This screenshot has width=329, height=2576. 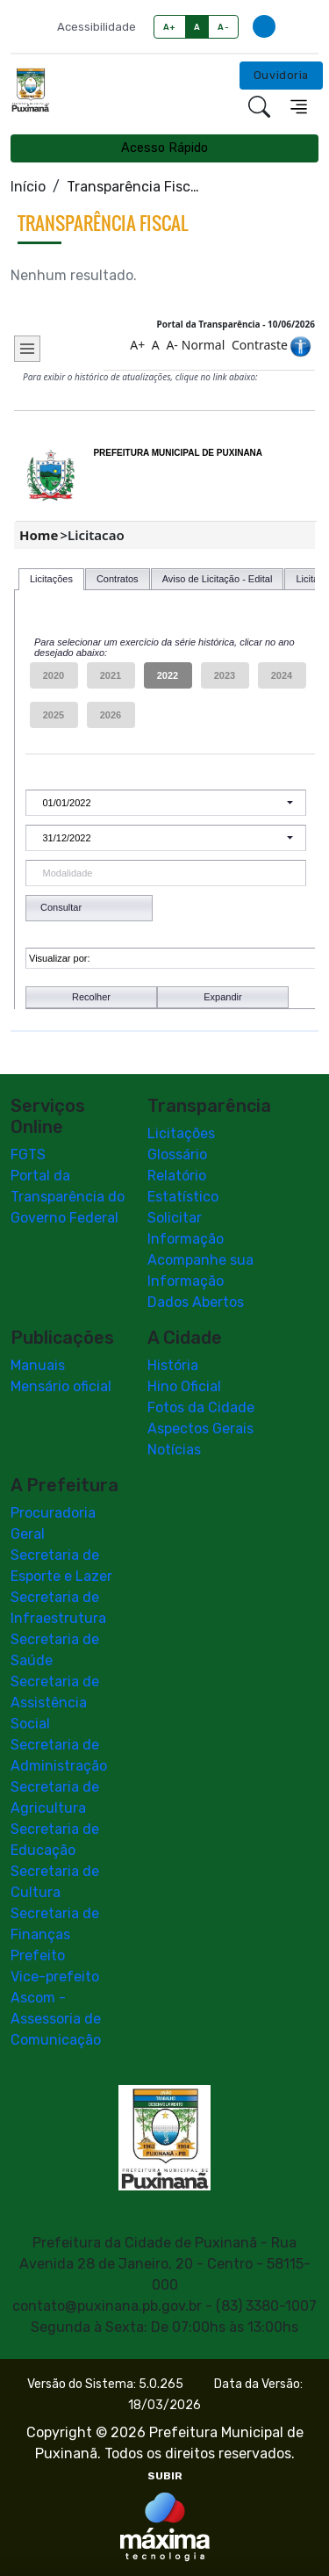 What do you see at coordinates (68, 1196) in the screenshot?
I see `Portal da Transparência do Governo Federal` at bounding box center [68, 1196].